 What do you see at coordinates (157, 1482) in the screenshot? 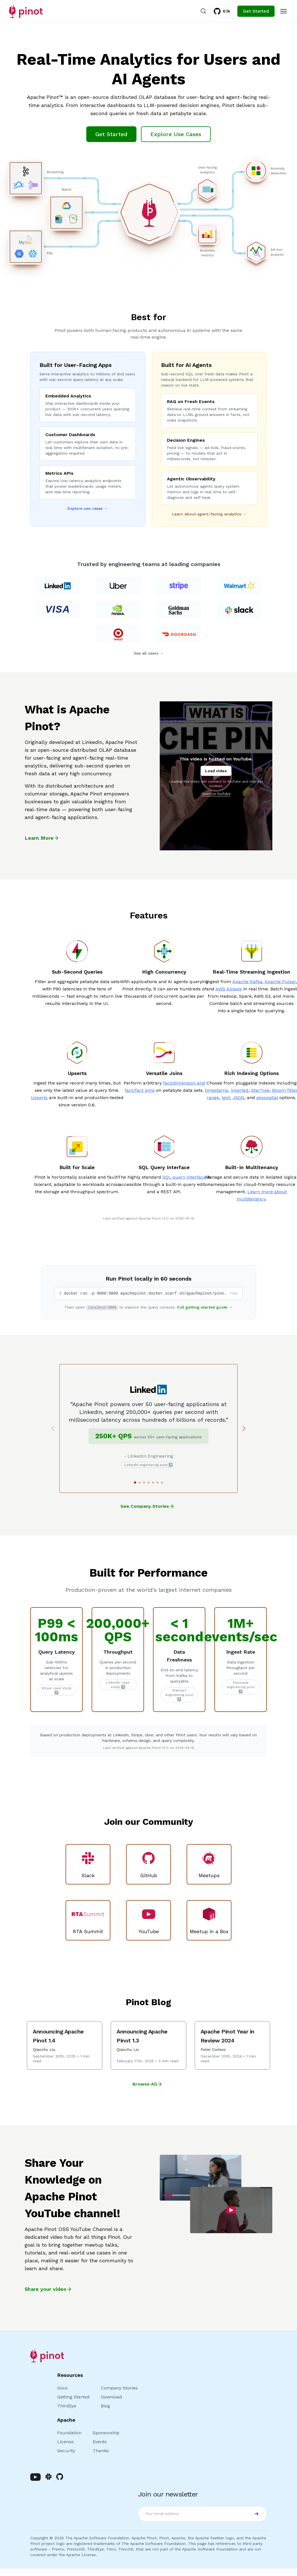
I see `[Go to slide 6]` at bounding box center [157, 1482].